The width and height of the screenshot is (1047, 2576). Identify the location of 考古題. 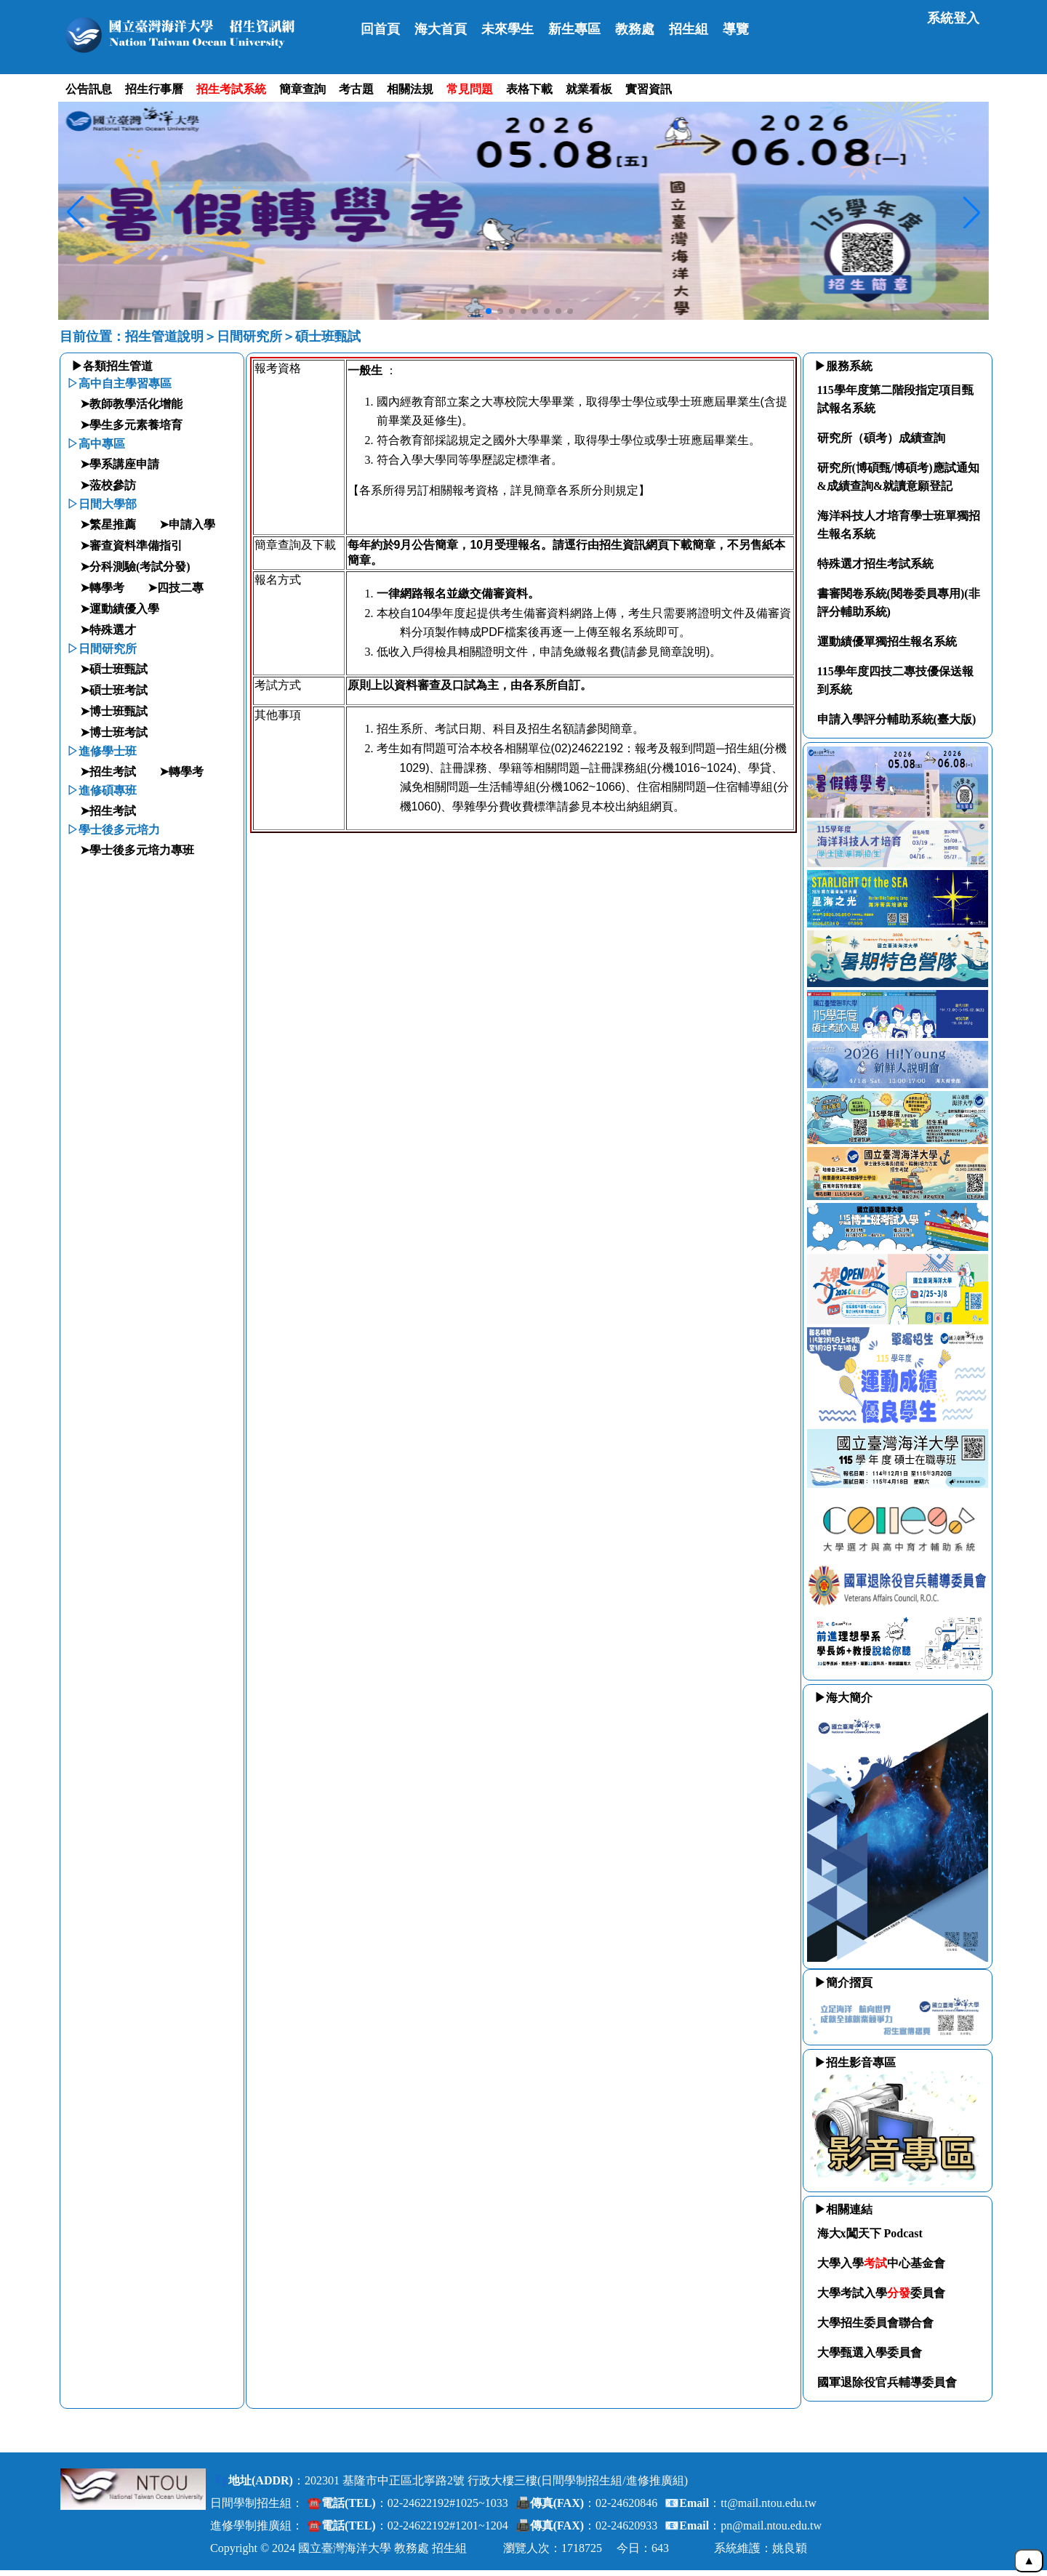
(356, 89).